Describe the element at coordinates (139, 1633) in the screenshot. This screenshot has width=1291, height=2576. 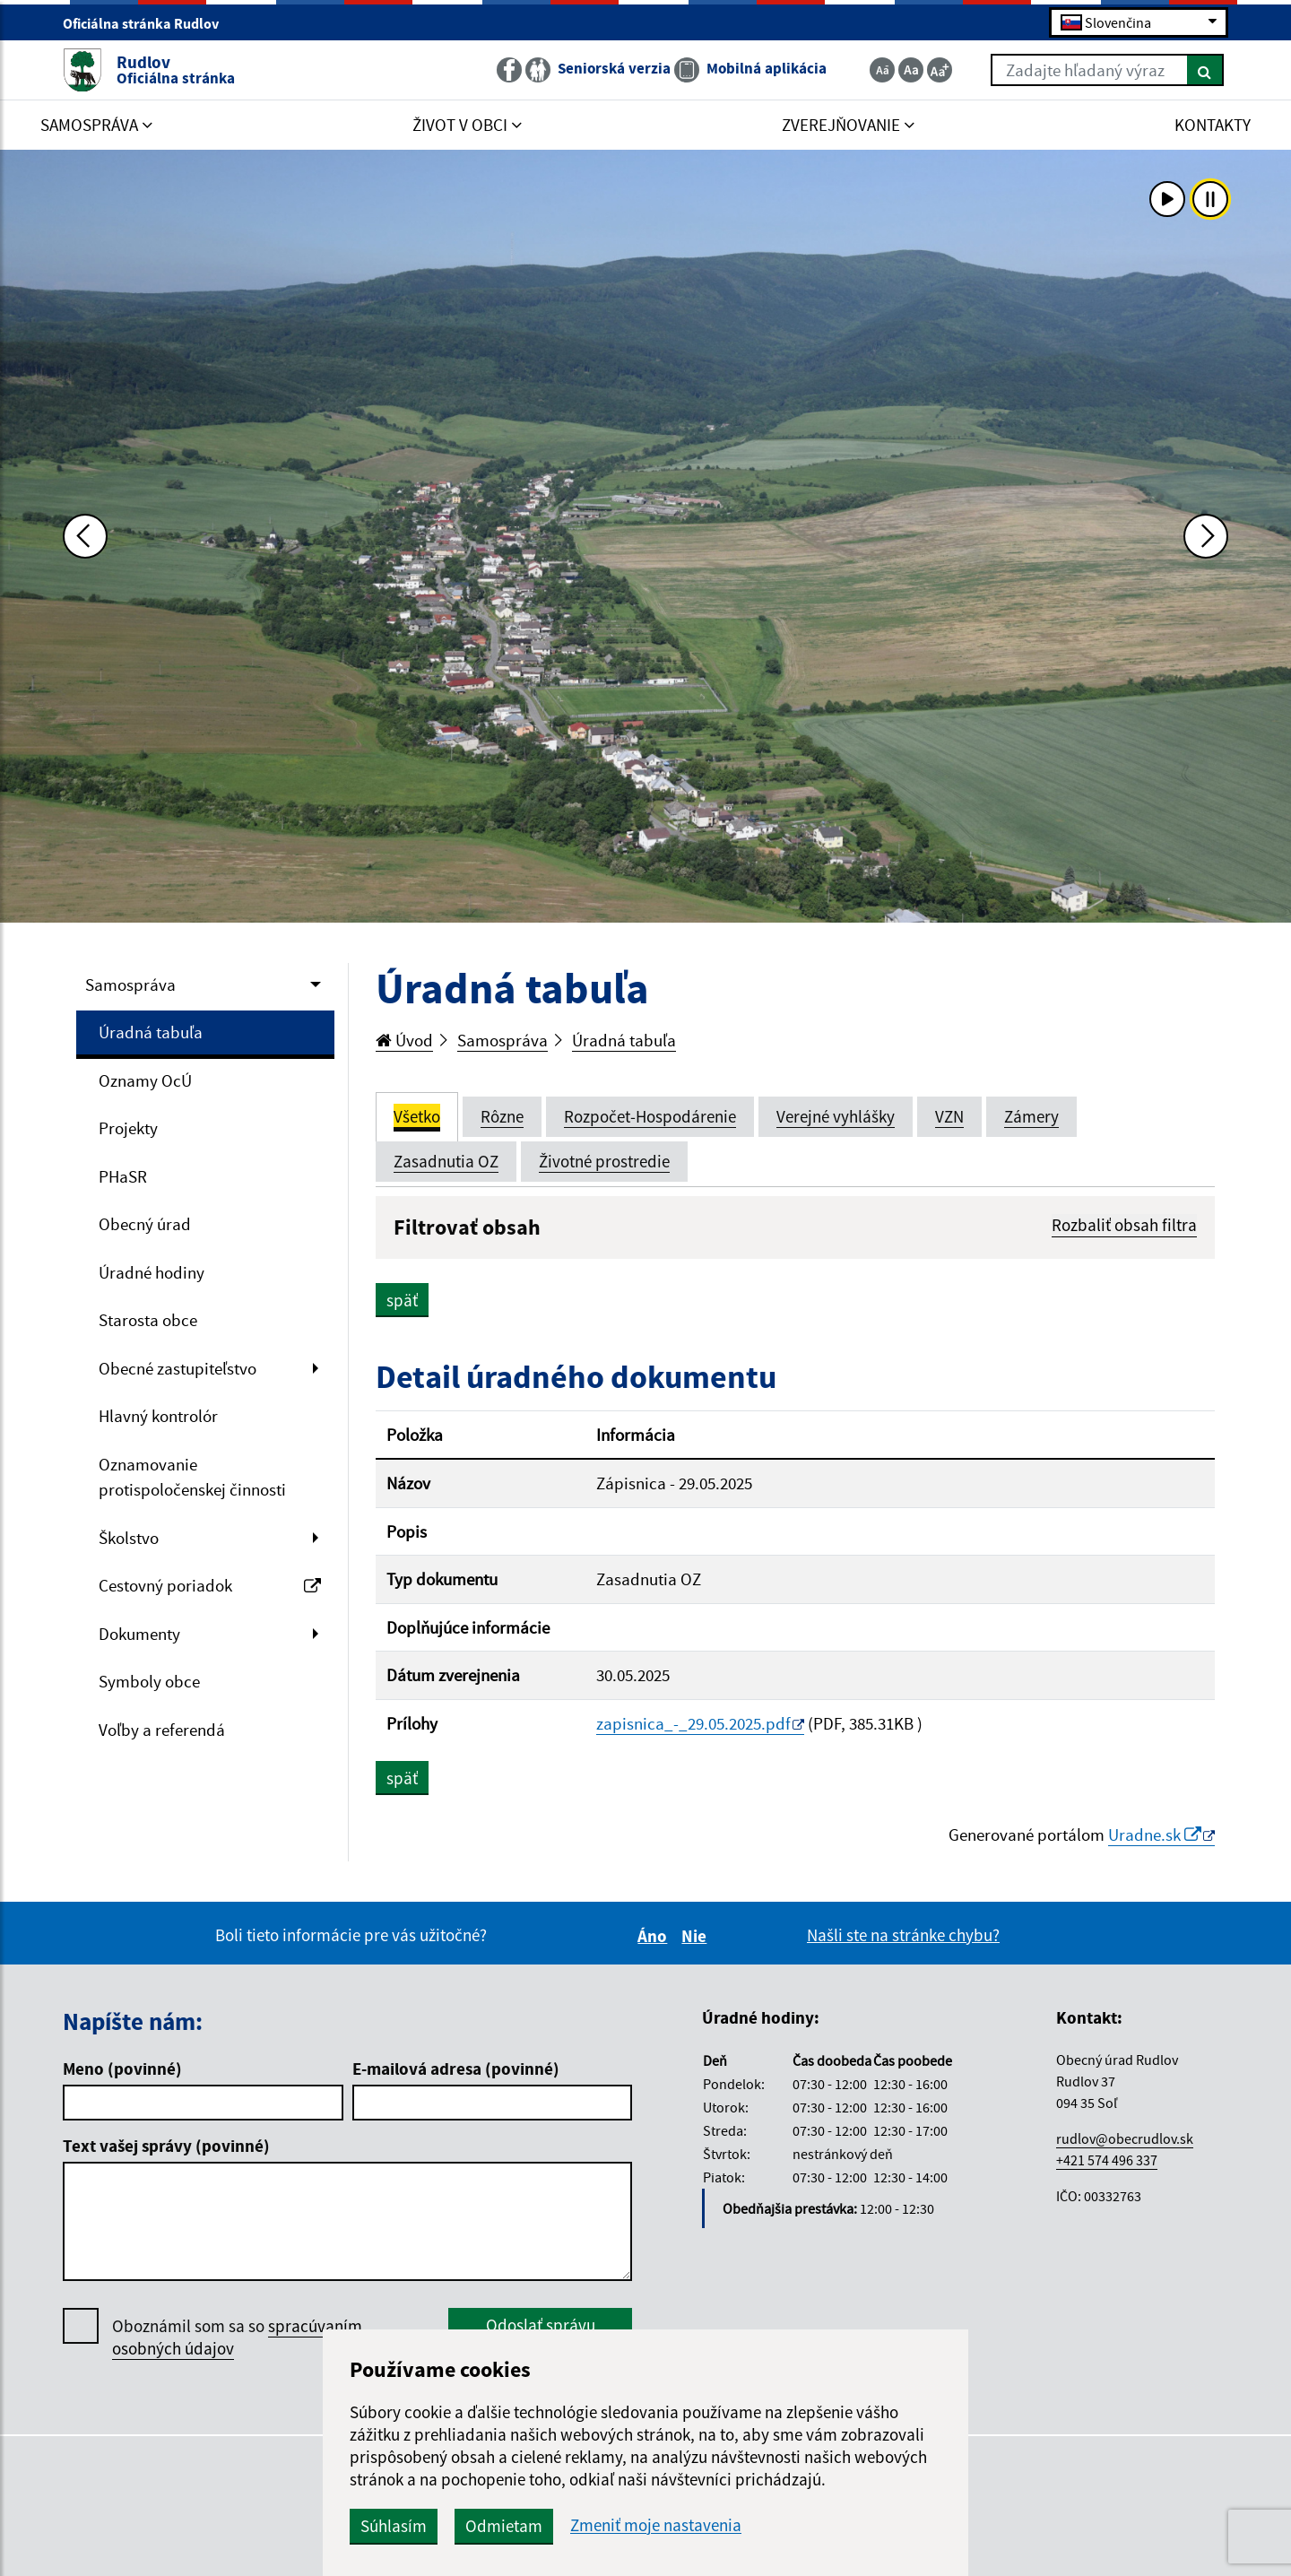
I see `Dokumenty` at that location.